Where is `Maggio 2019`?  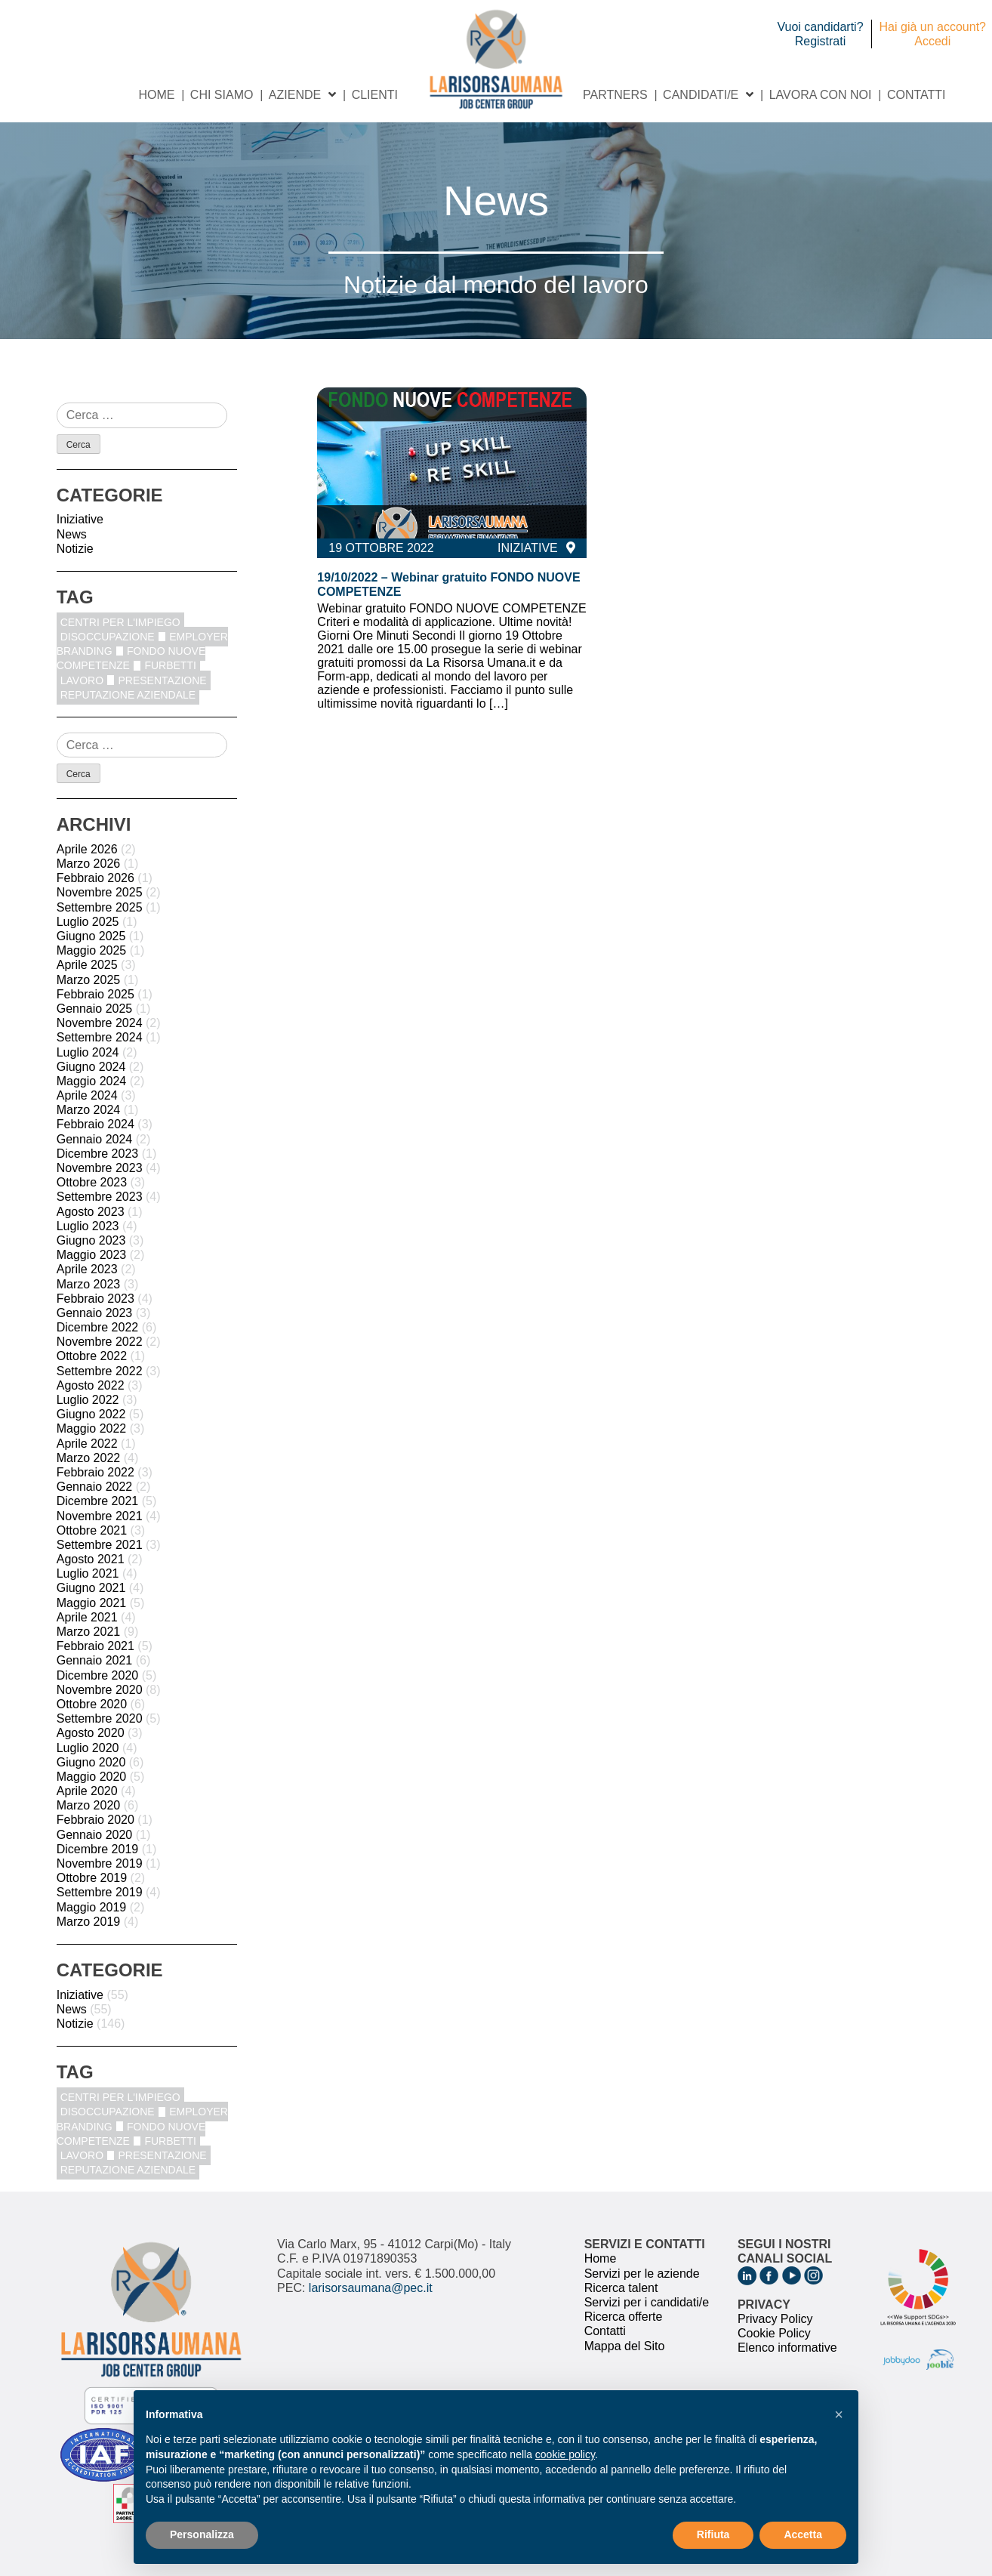
Maggio 2019 is located at coordinates (92, 1907).